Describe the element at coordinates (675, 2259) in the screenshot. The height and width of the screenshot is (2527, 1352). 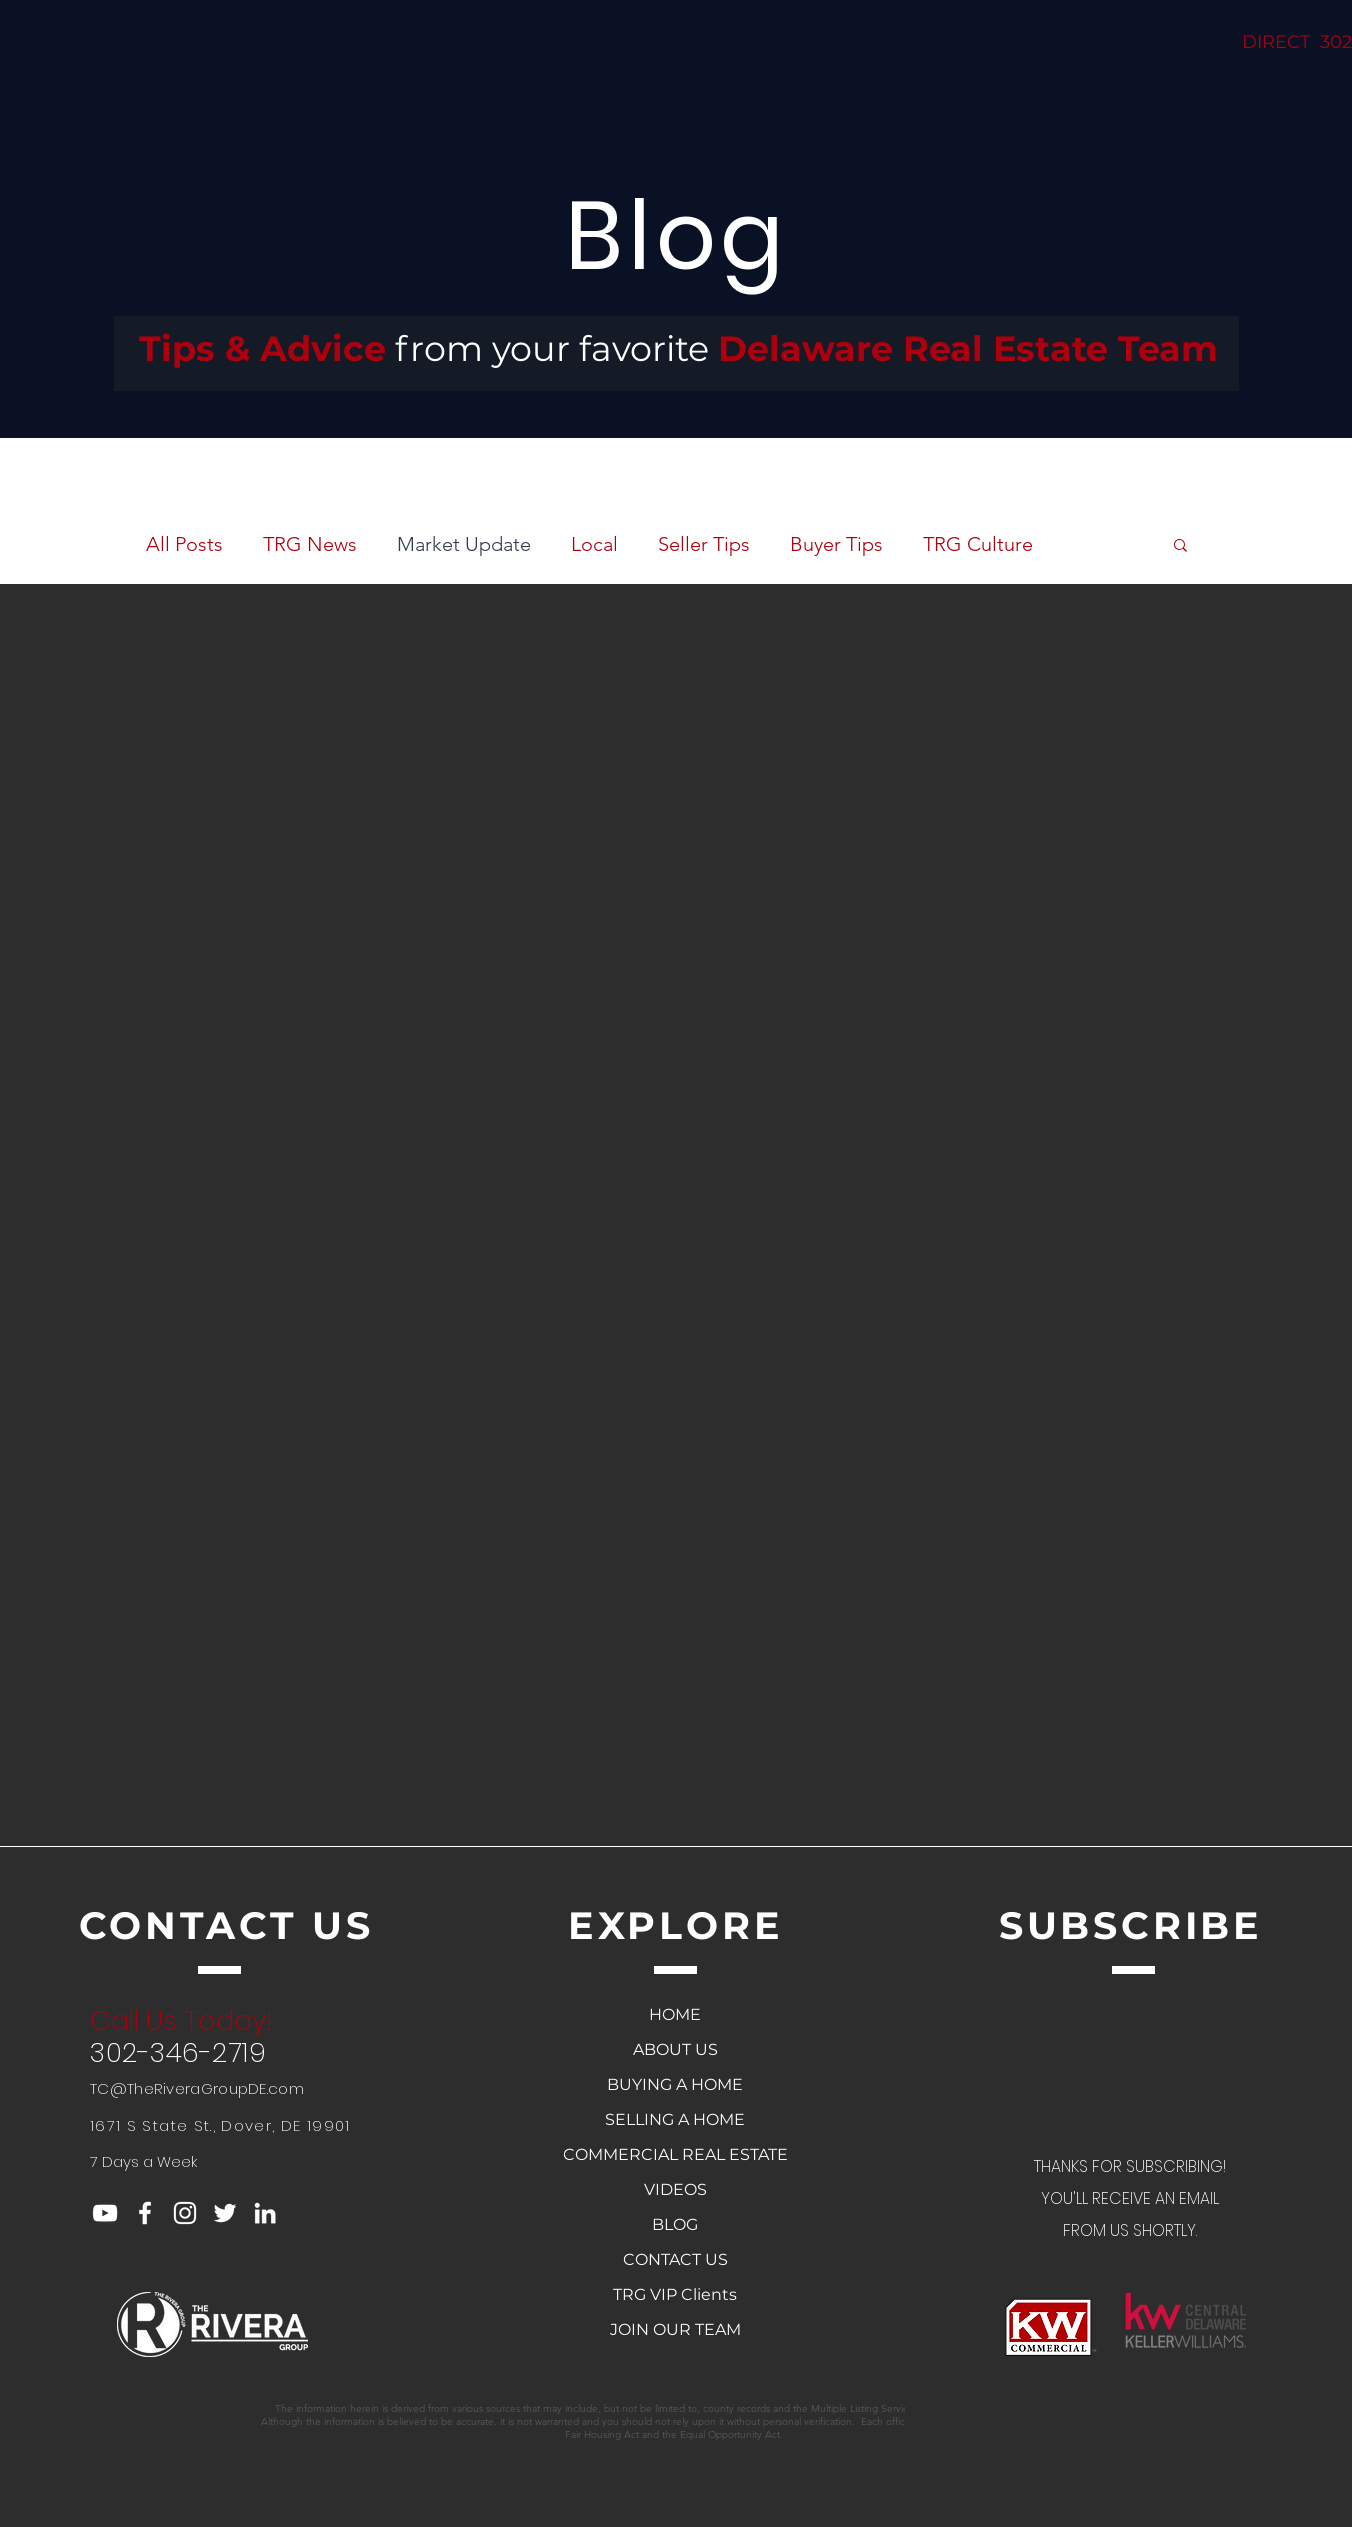
I see `CONTACT US` at that location.